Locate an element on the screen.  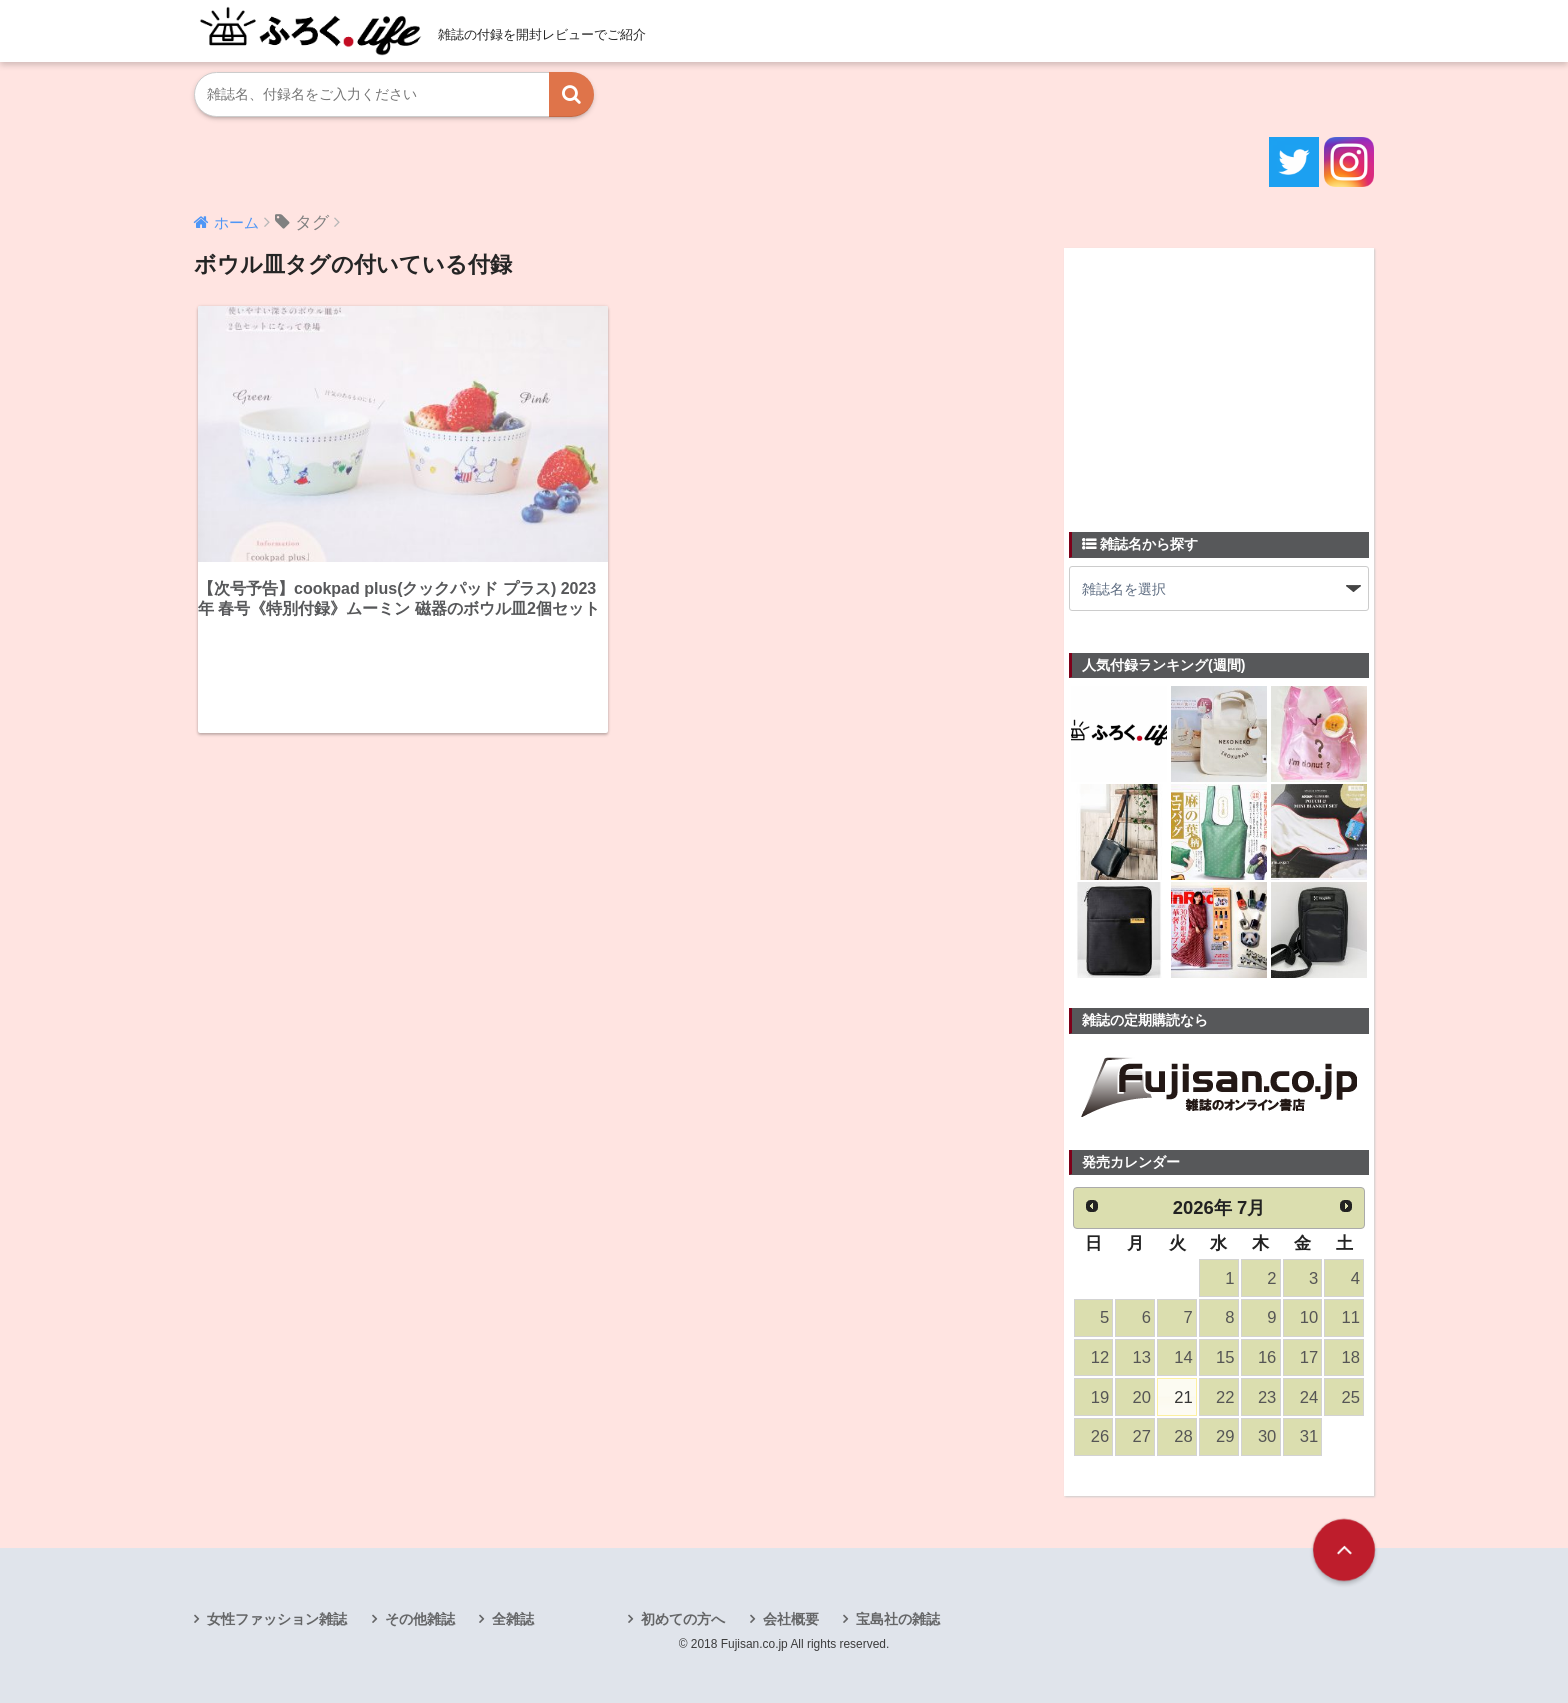
16 is located at coordinates (1267, 1357).